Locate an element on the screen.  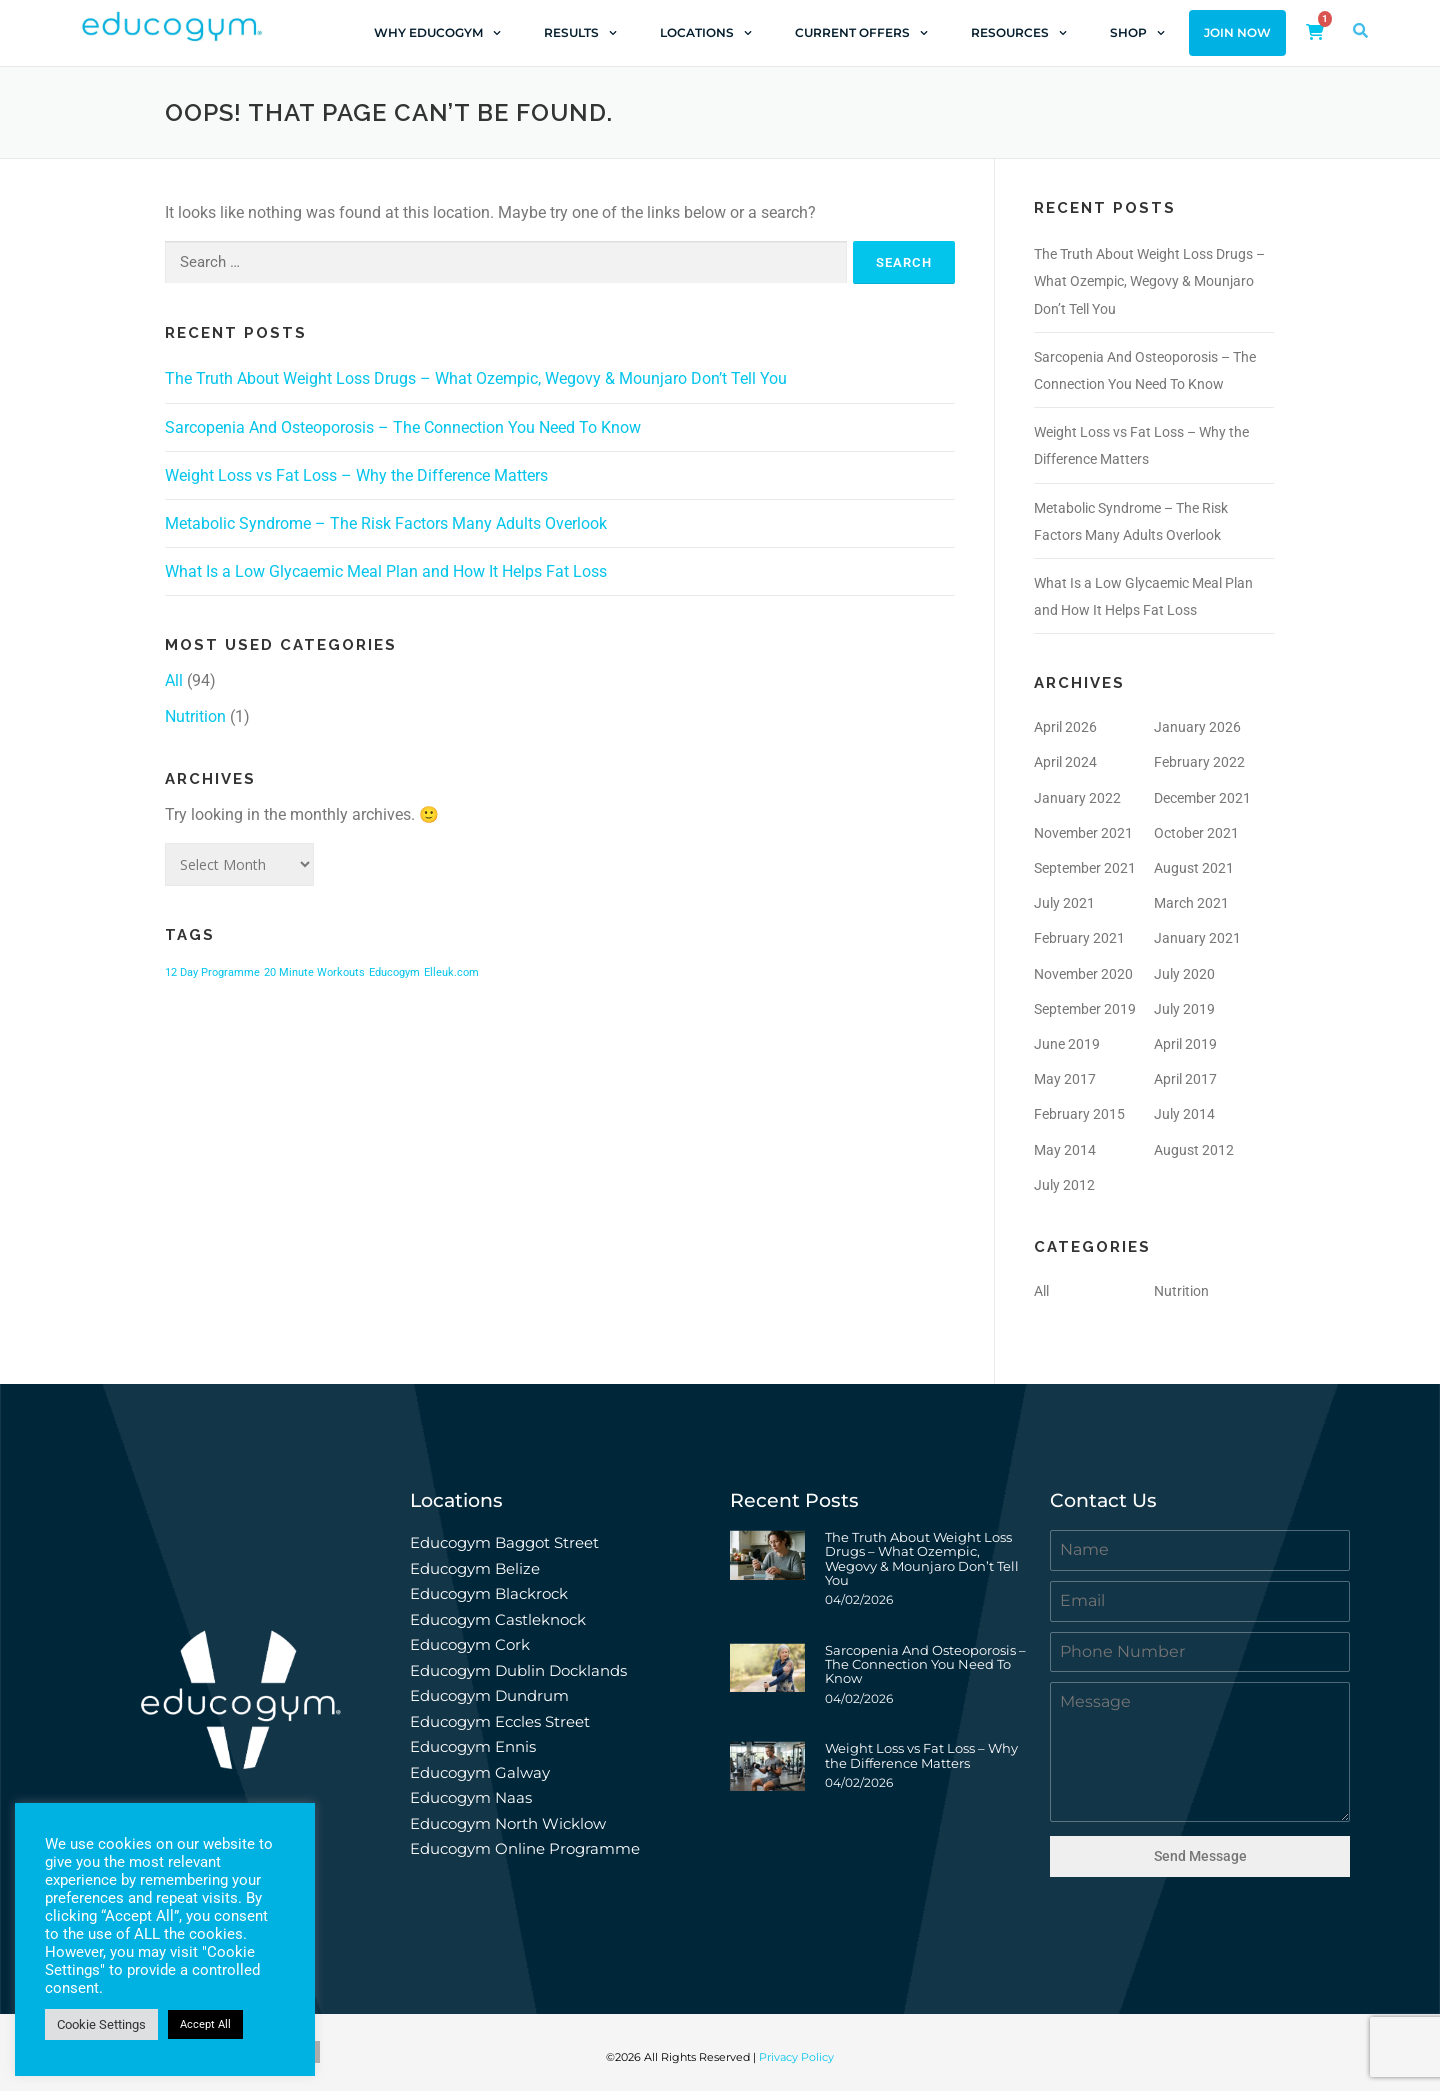
January 2021 is located at coordinates (1197, 938).